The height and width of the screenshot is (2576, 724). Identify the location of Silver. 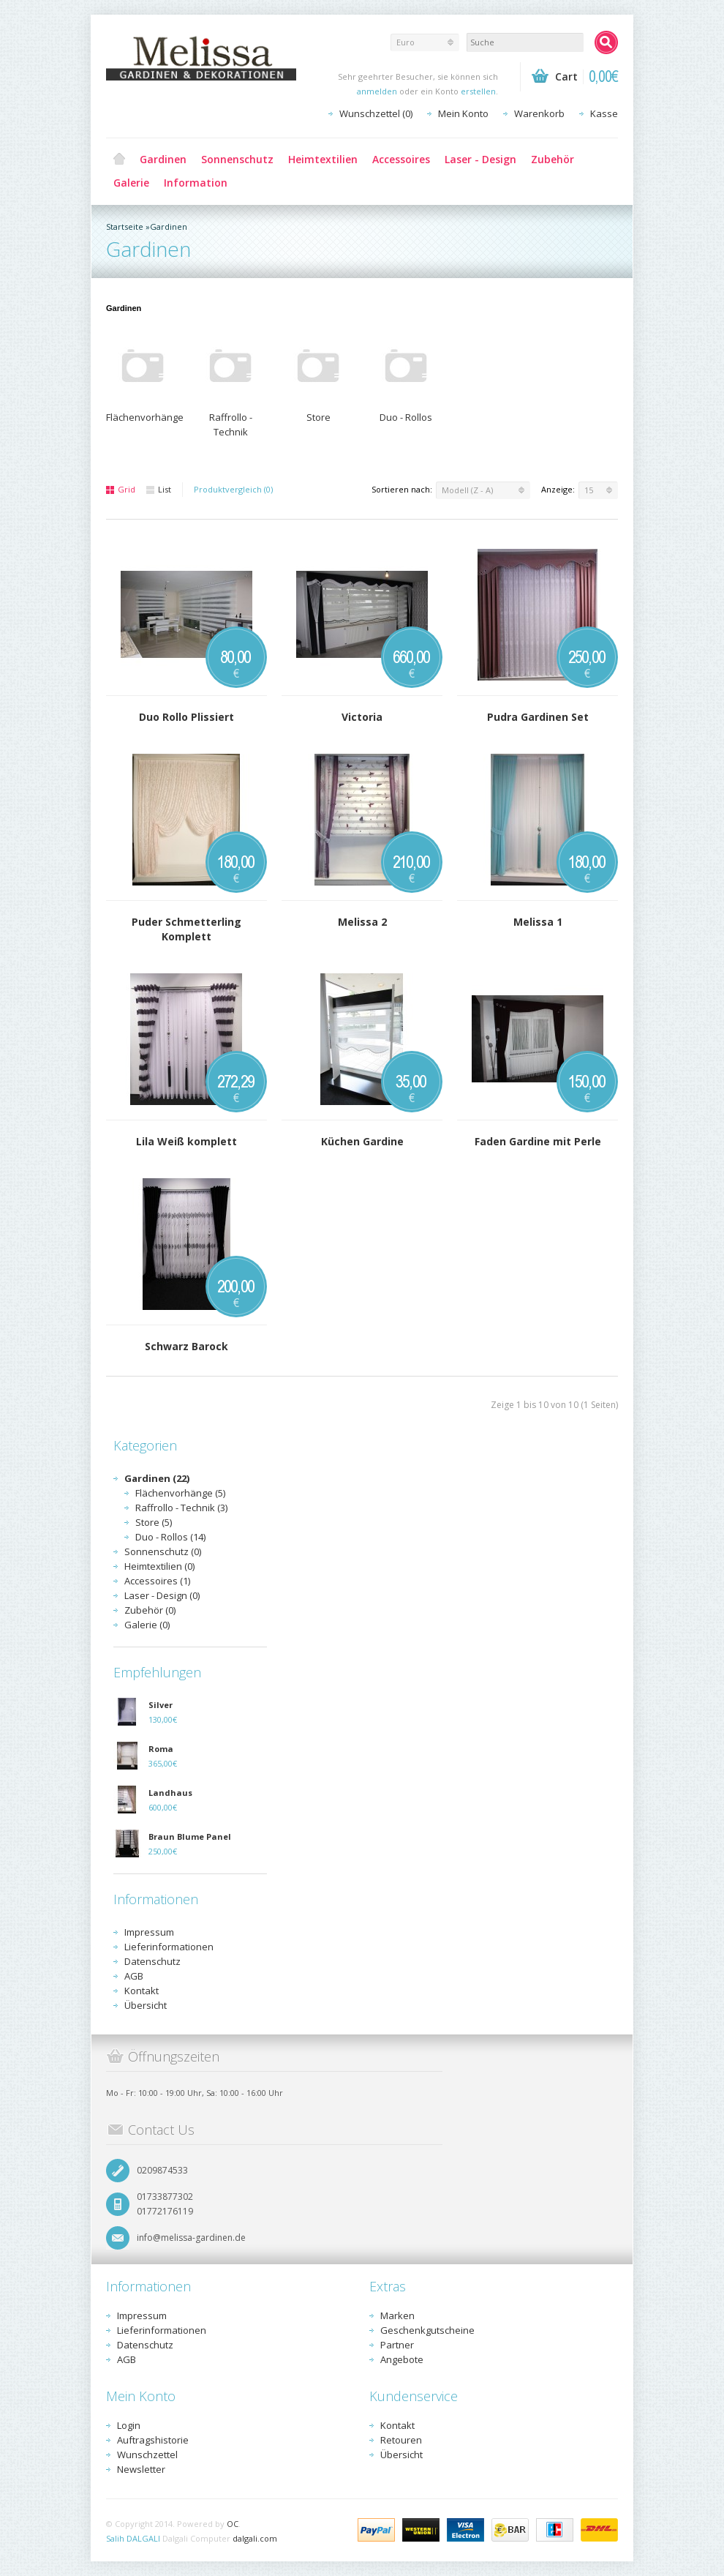
(160, 1704).